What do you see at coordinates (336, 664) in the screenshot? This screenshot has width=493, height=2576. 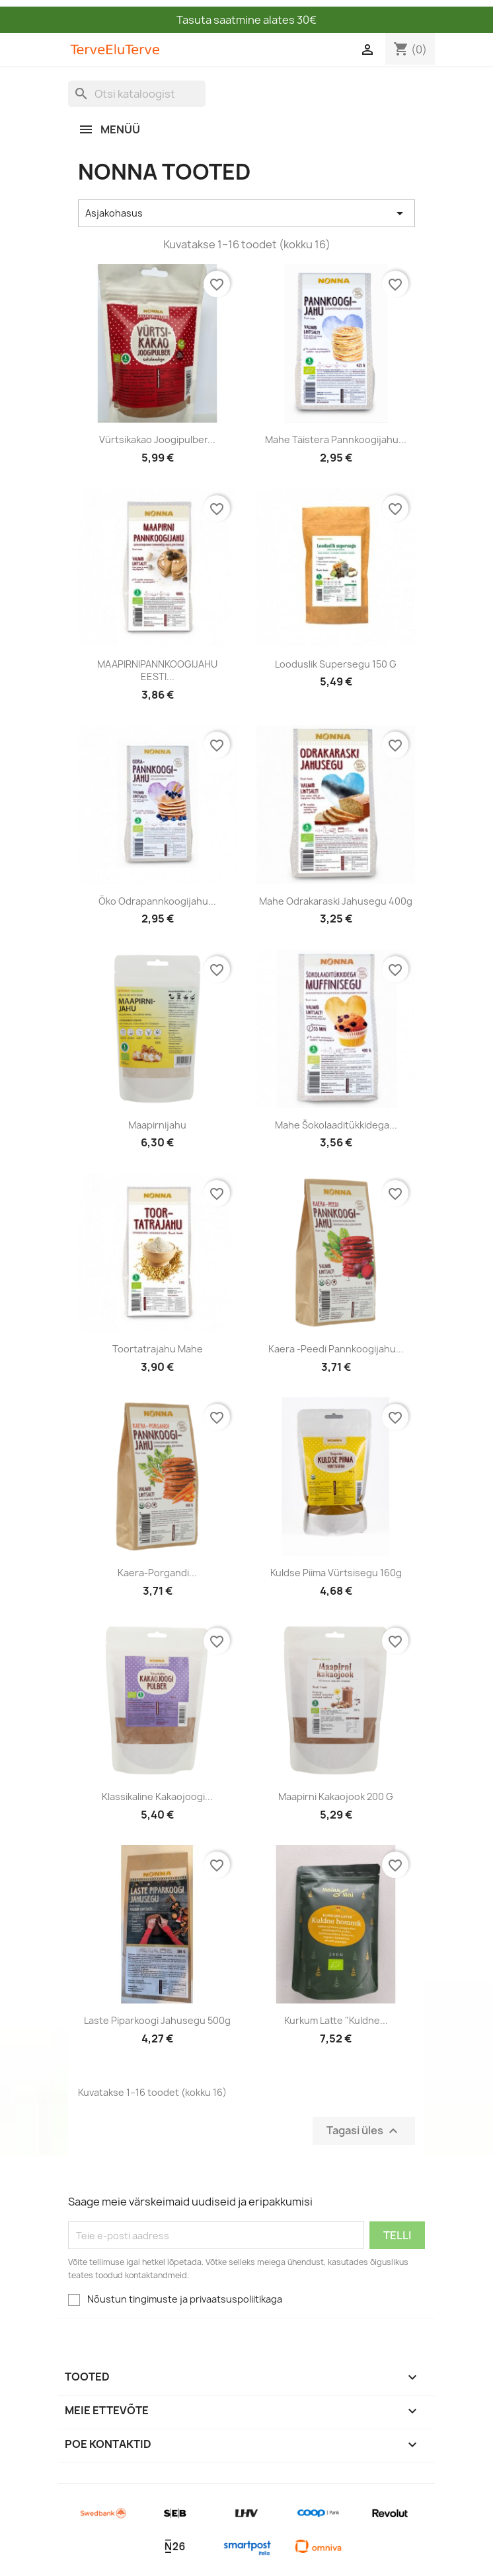 I see `Looduslik supersegu 150 g` at bounding box center [336, 664].